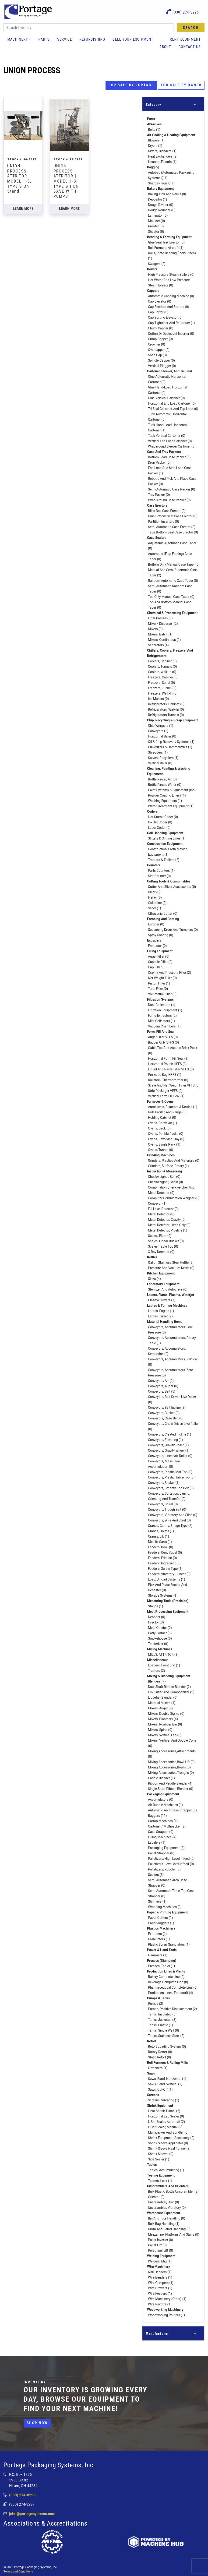 This screenshot has height=2576, width=208. What do you see at coordinates (169, 371) in the screenshot?
I see `Cartoner, Sleever, and Tri-Seal` at bounding box center [169, 371].